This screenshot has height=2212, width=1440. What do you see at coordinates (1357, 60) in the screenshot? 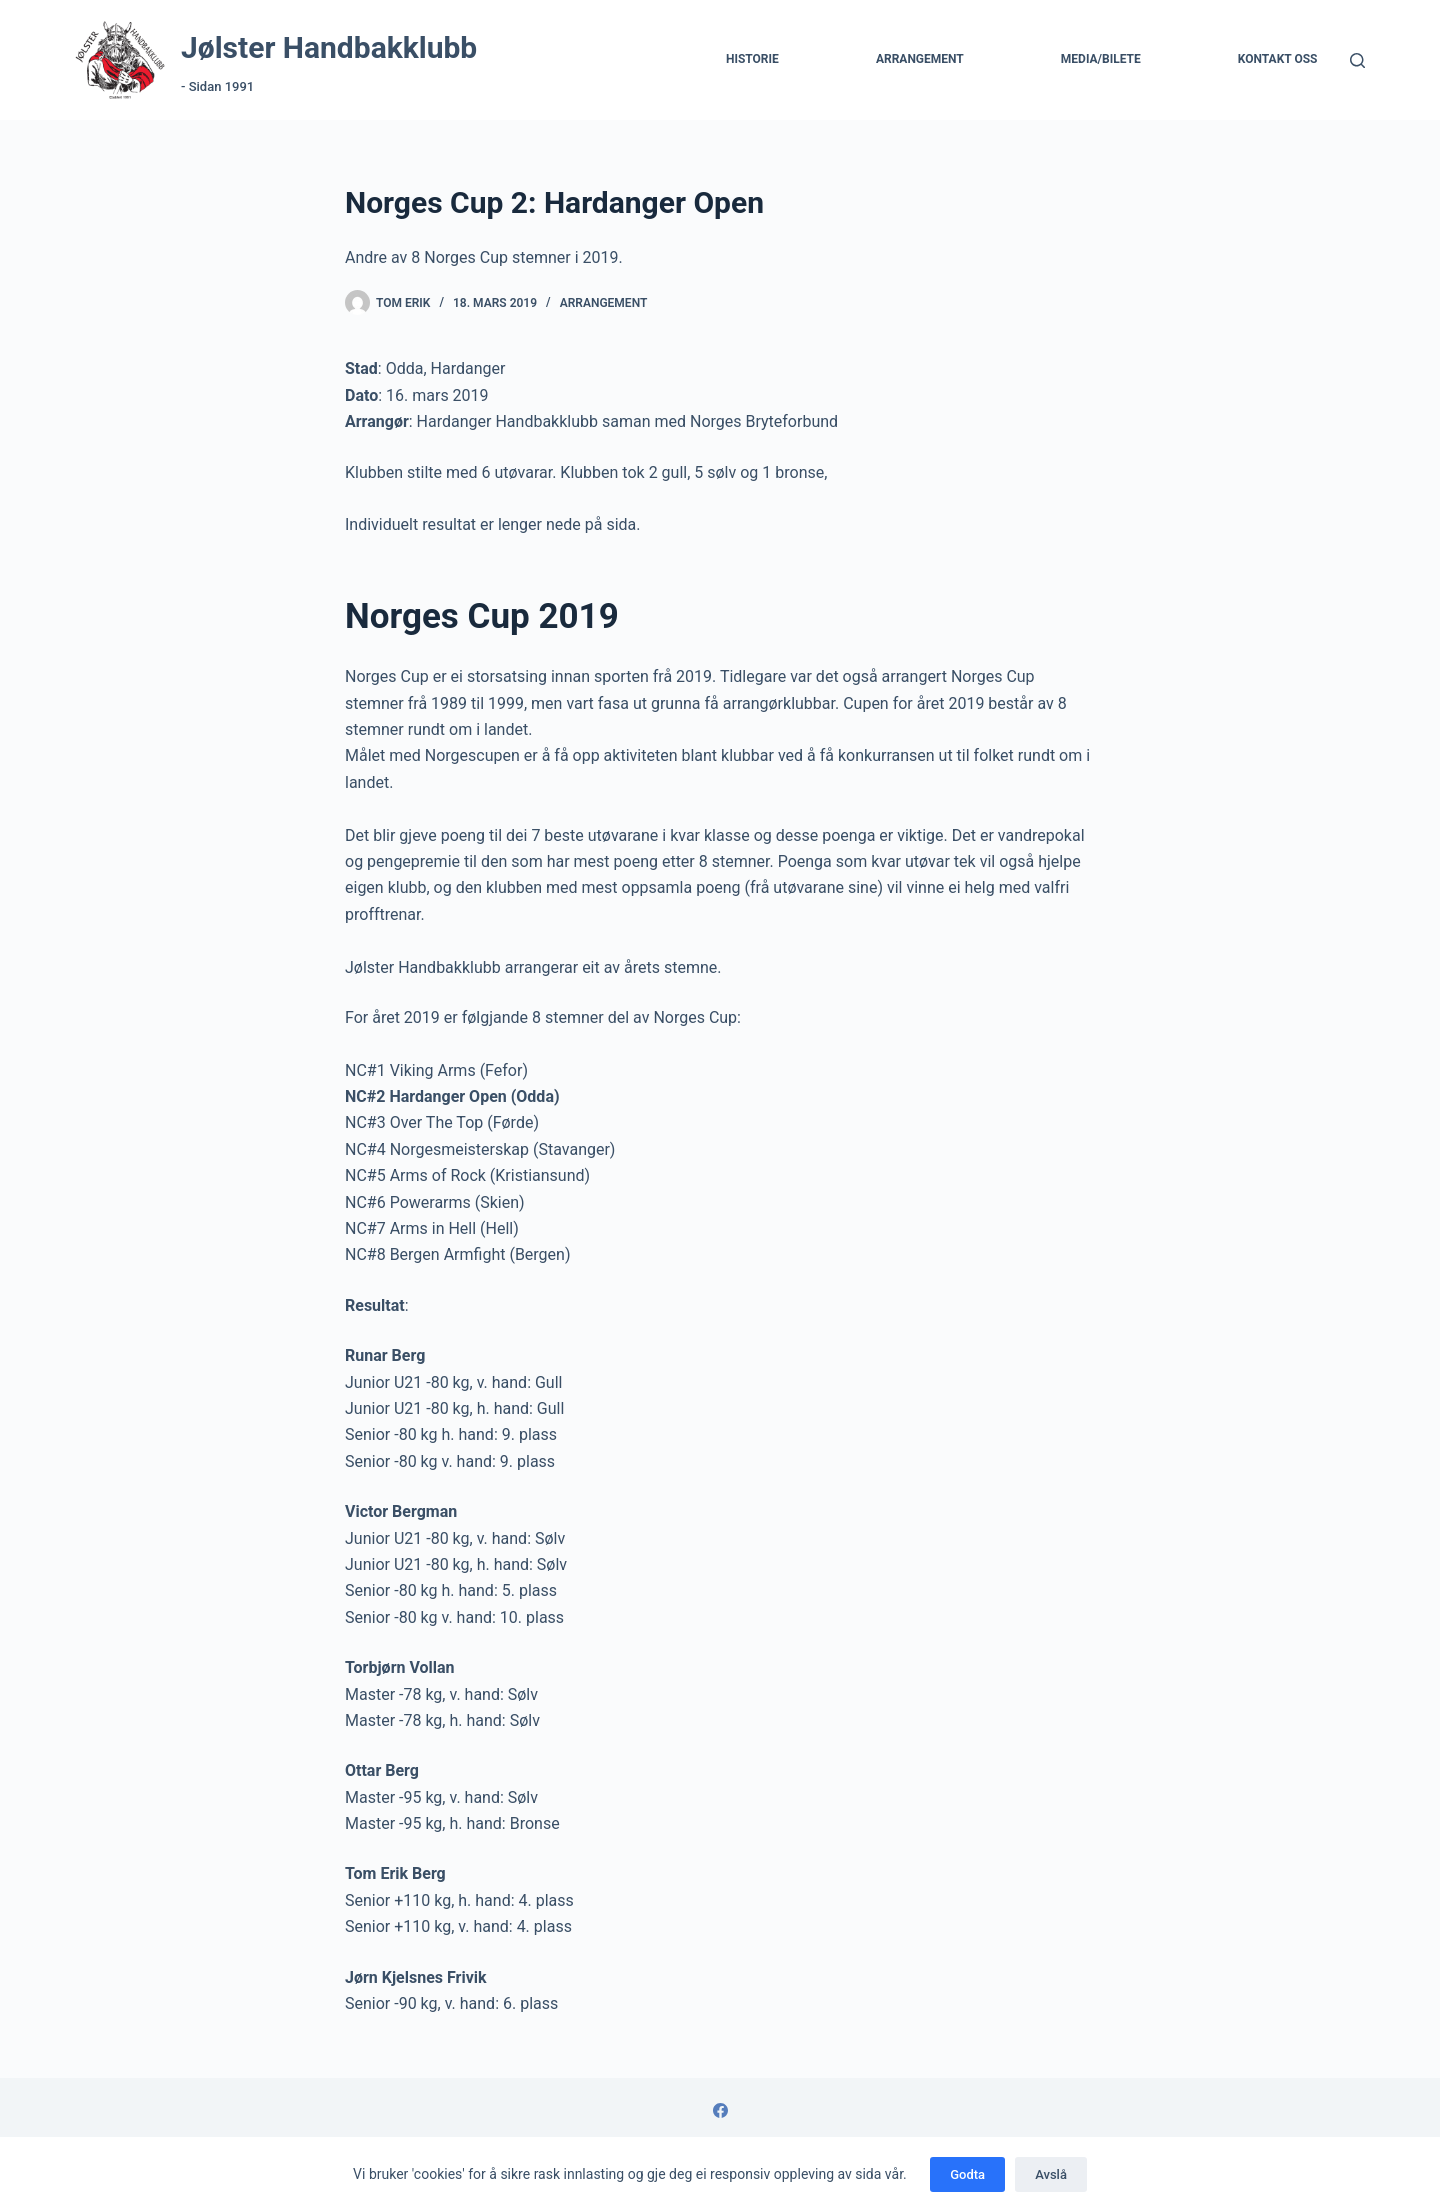
I see `[Søk]` at bounding box center [1357, 60].